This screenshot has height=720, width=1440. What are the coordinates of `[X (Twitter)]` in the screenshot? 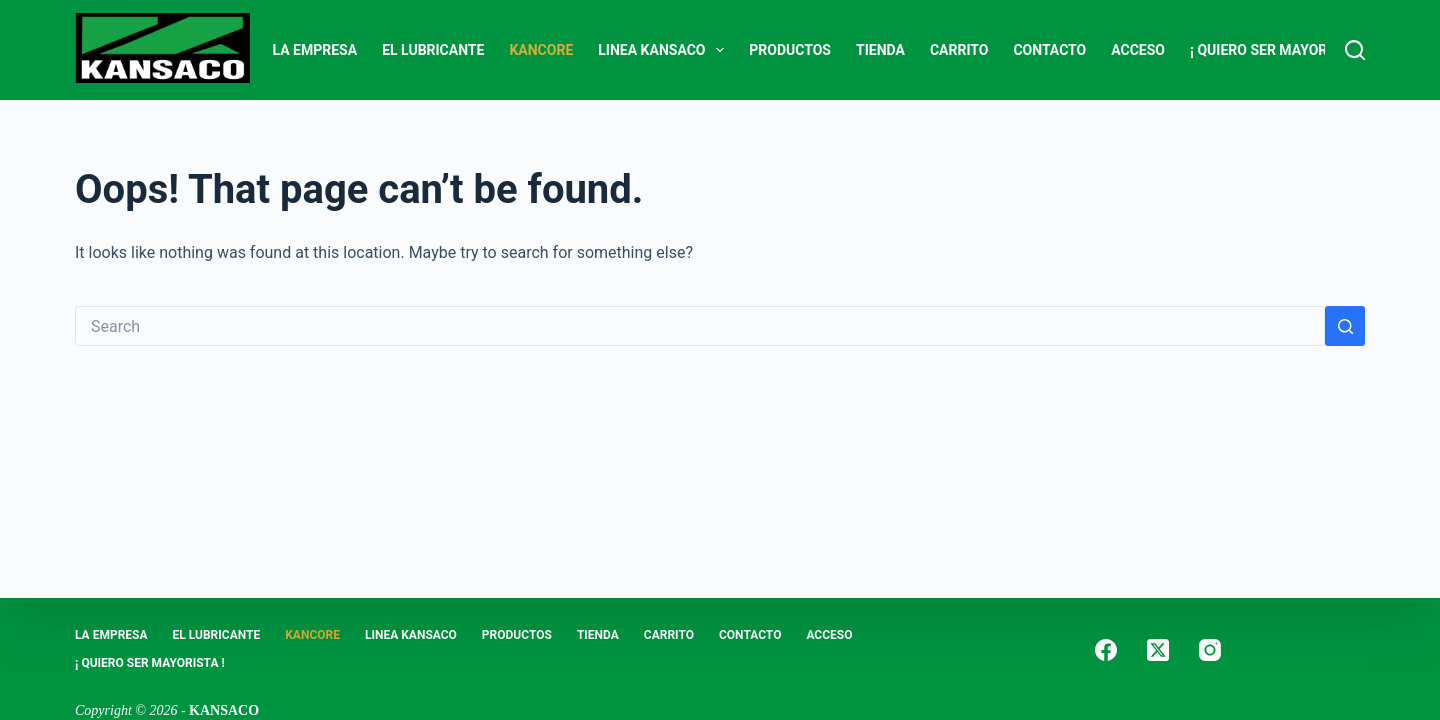 It's located at (1158, 650).